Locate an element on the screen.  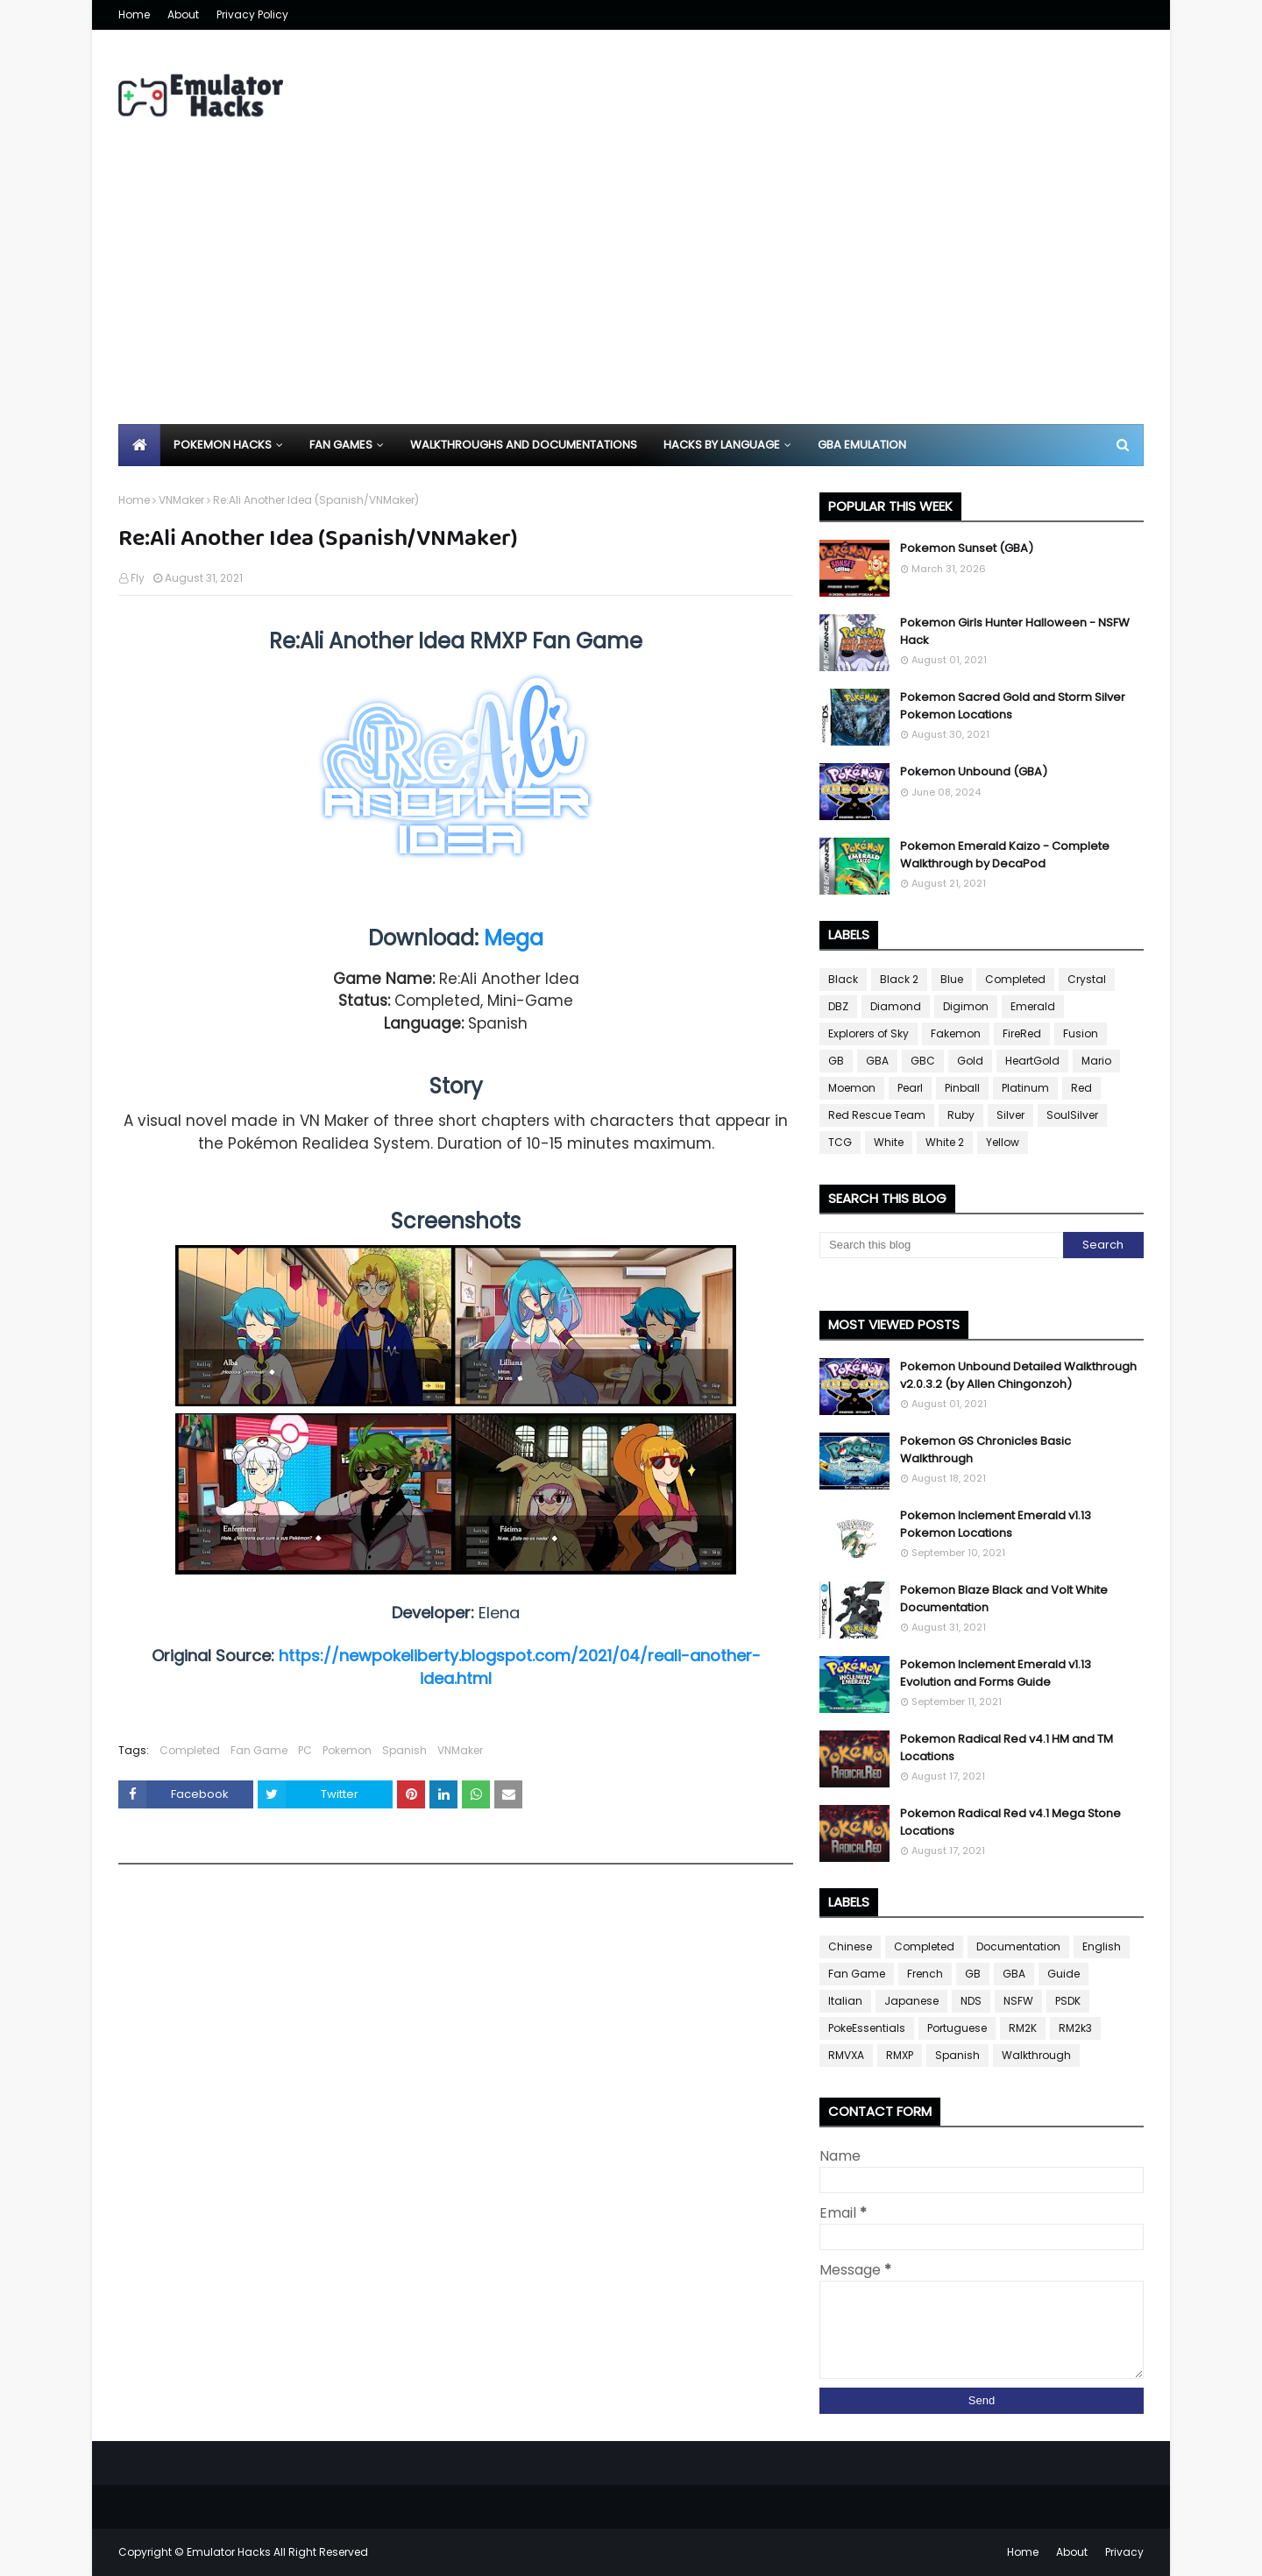
Pokemon Girls Hunter Halloween - NSFW Hack is located at coordinates (1015, 631).